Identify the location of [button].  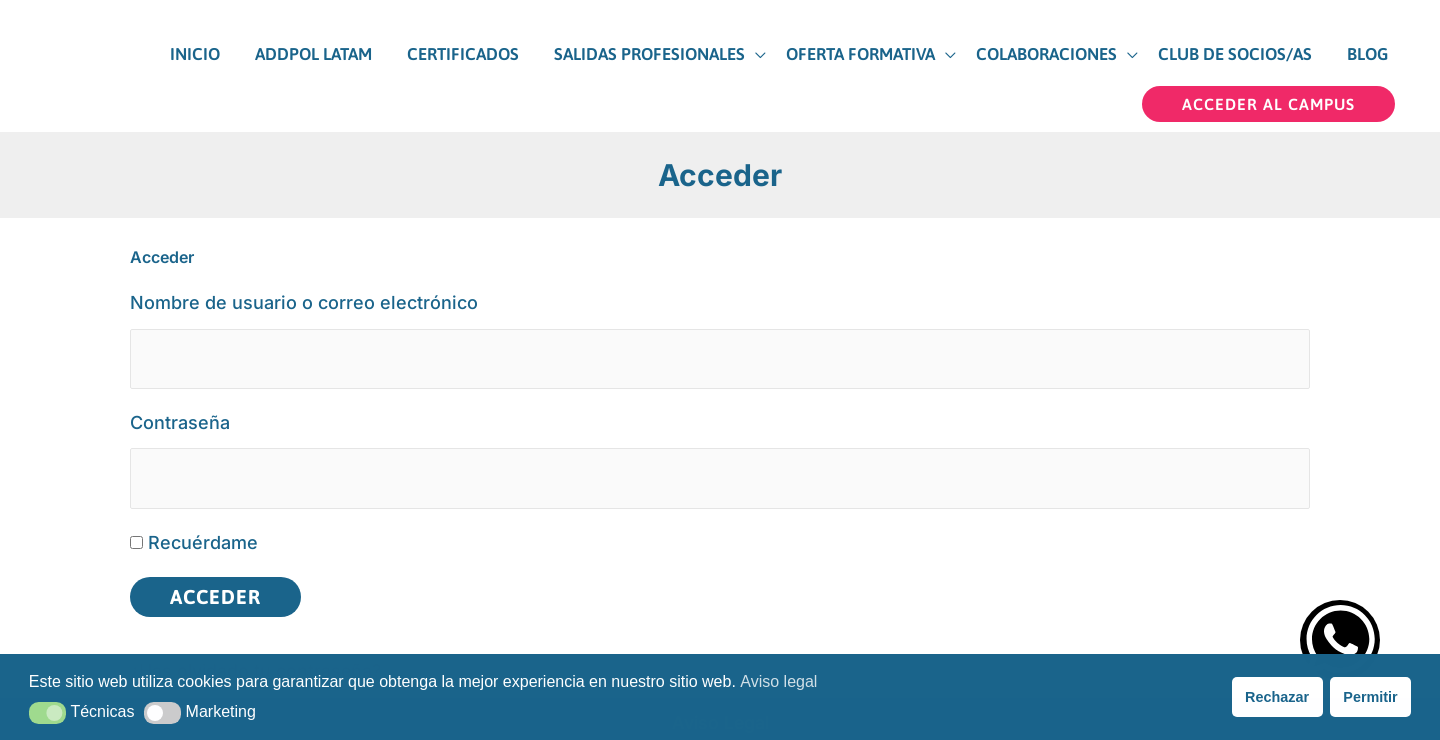
(1268, 95).